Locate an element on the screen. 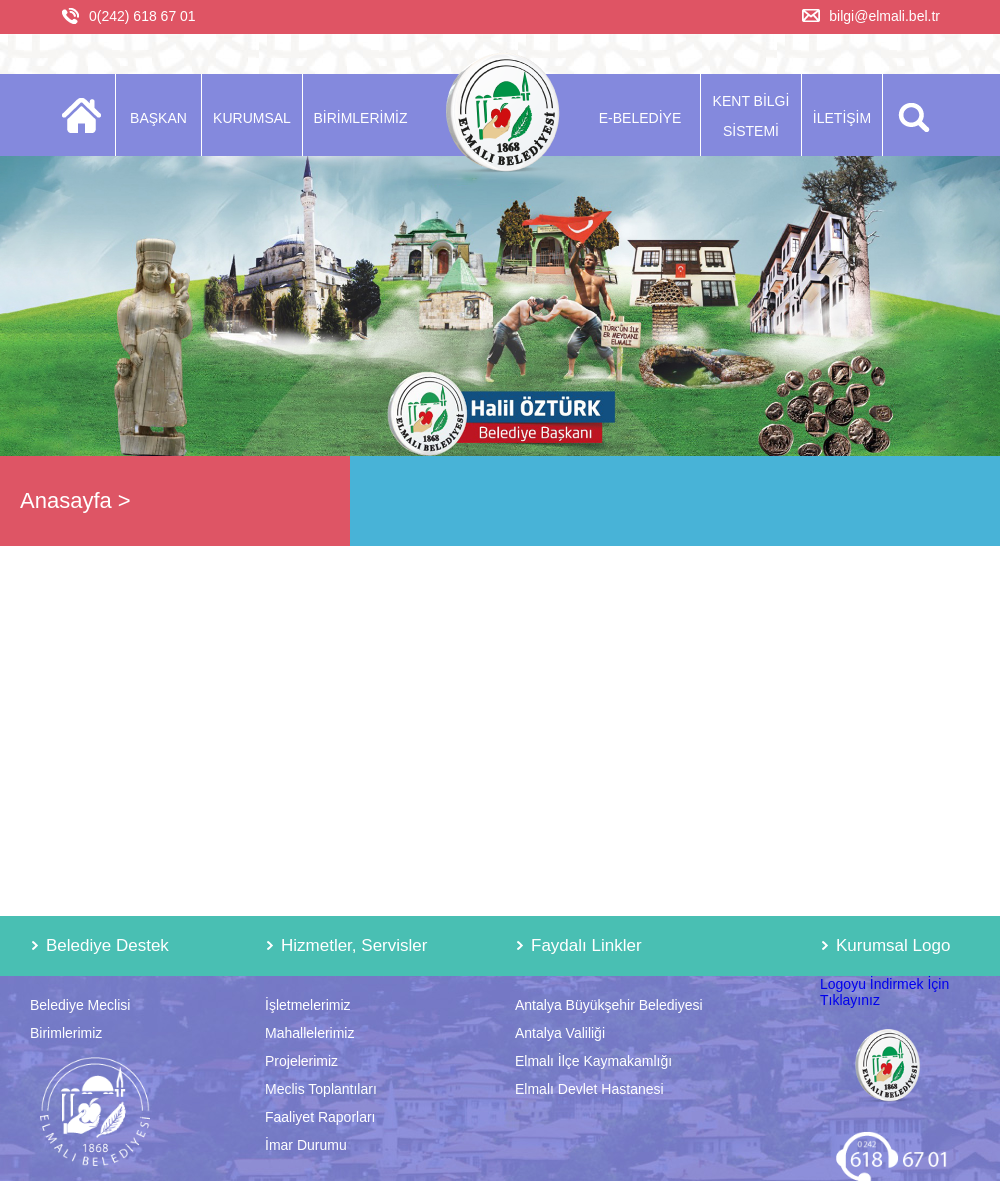  KENT BİLGİ SİSTEMİ is located at coordinates (751, 116).